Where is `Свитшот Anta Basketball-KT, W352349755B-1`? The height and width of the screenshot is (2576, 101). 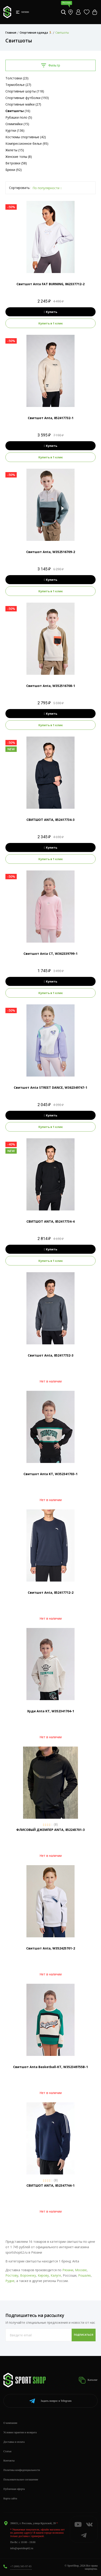
Свитшот Anta Basketball-KT, W352349755B-1 is located at coordinates (50, 2067).